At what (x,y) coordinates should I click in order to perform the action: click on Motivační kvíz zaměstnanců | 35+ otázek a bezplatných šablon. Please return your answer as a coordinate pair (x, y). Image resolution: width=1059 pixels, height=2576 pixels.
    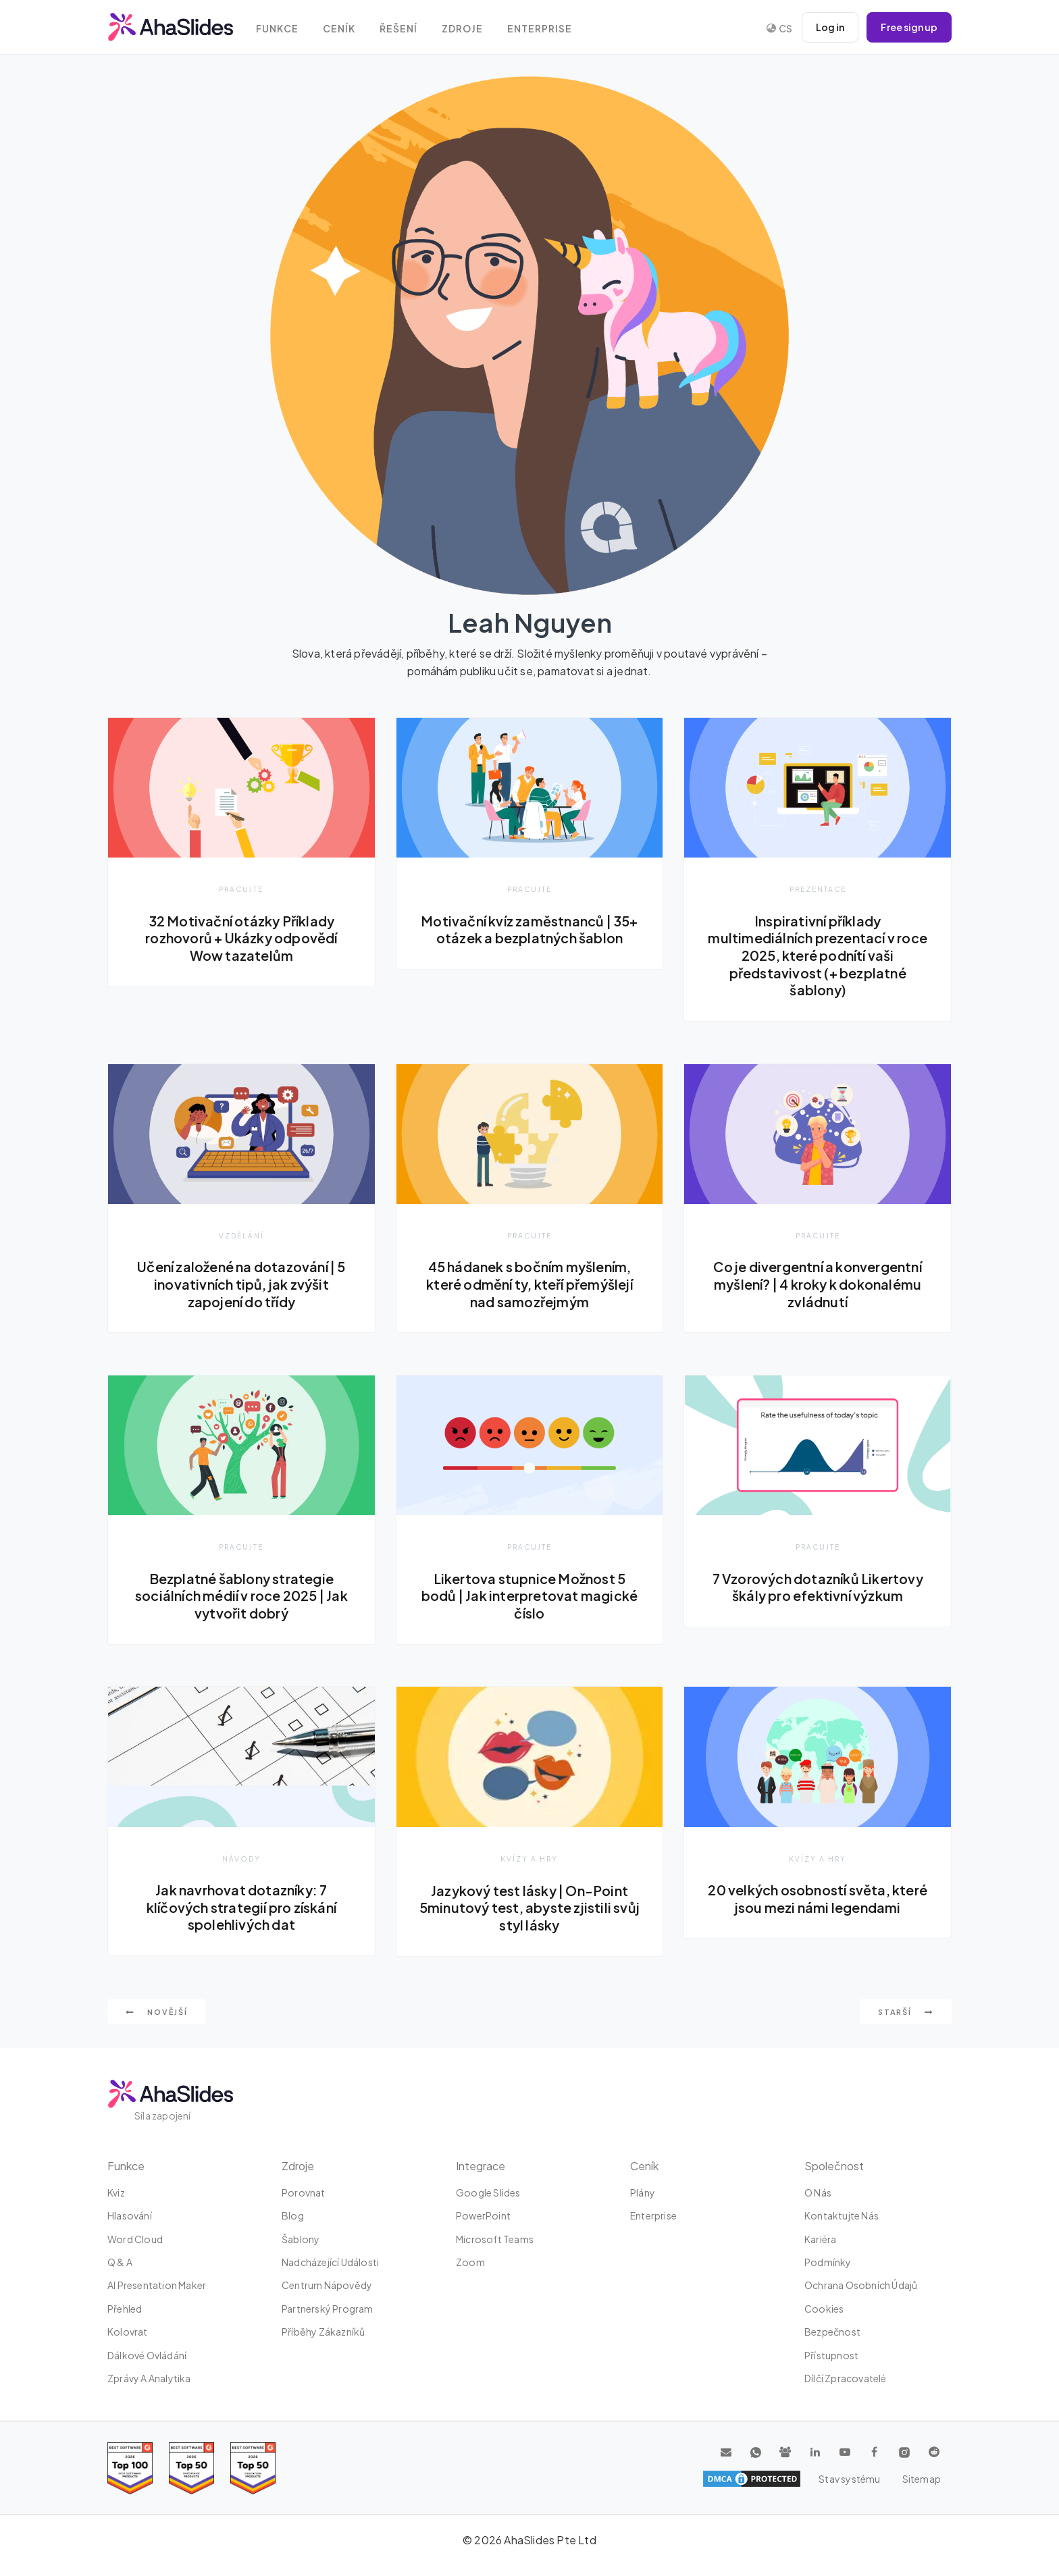
    Looking at the image, I should click on (529, 930).